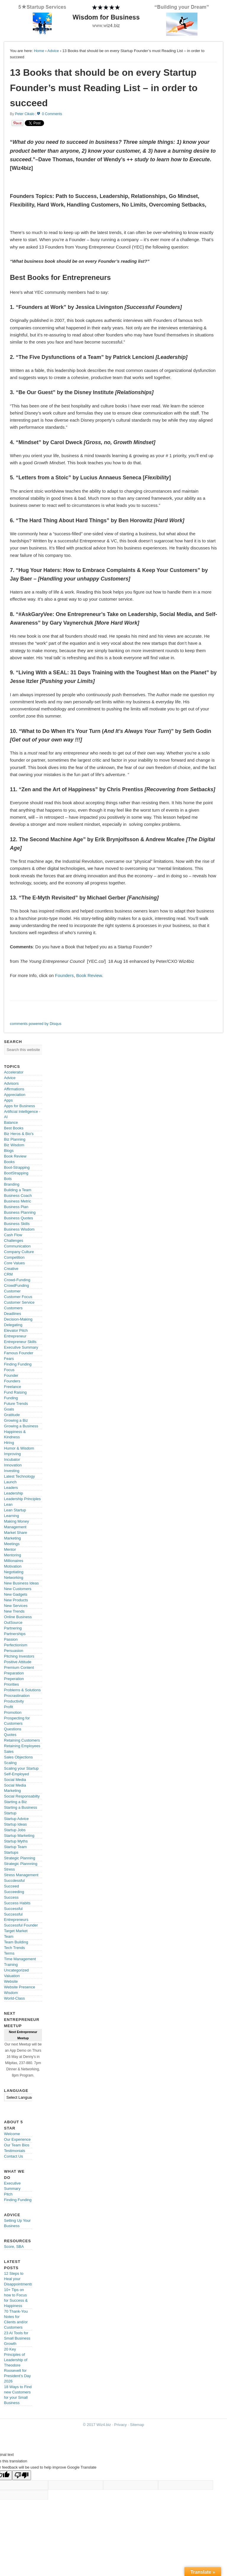 Image resolution: width=227 pixels, height=2576 pixels. Describe the element at coordinates (97, 2424) in the screenshot. I see `© 2017 Wiz4.biz` at that location.